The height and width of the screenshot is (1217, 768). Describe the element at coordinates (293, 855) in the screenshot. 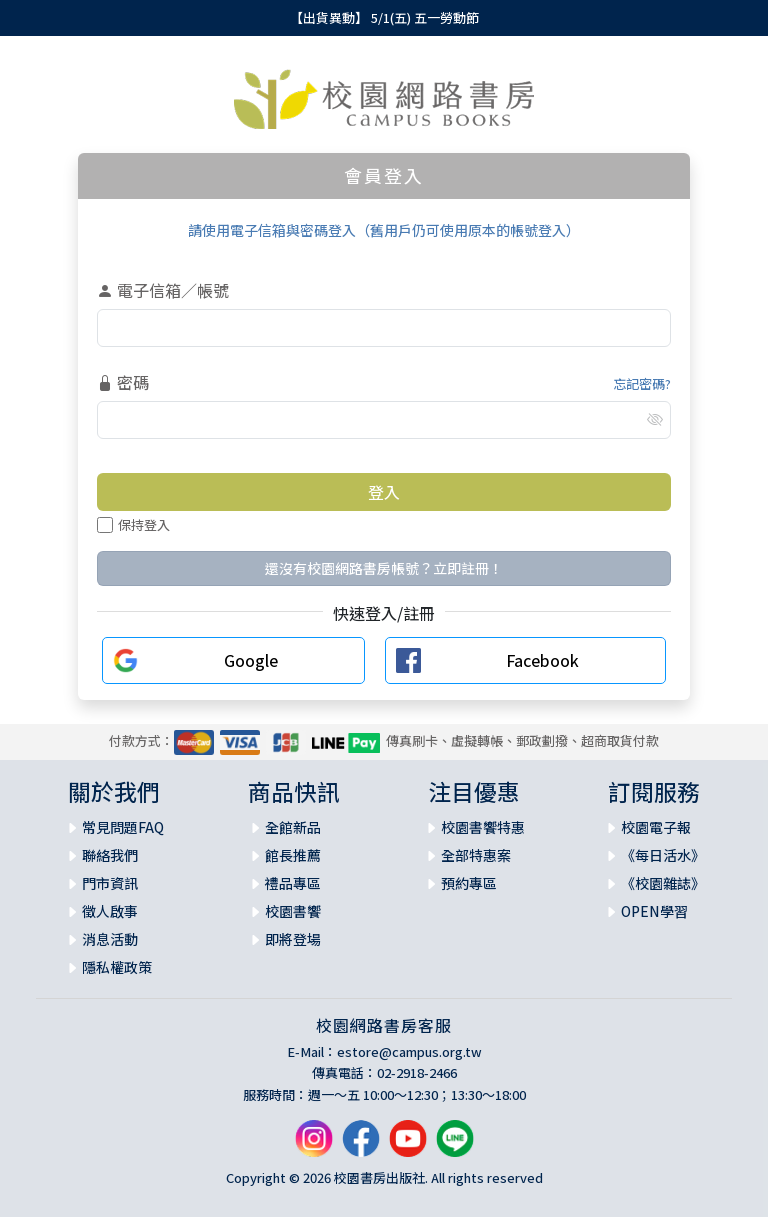

I see `館長推薦` at that location.